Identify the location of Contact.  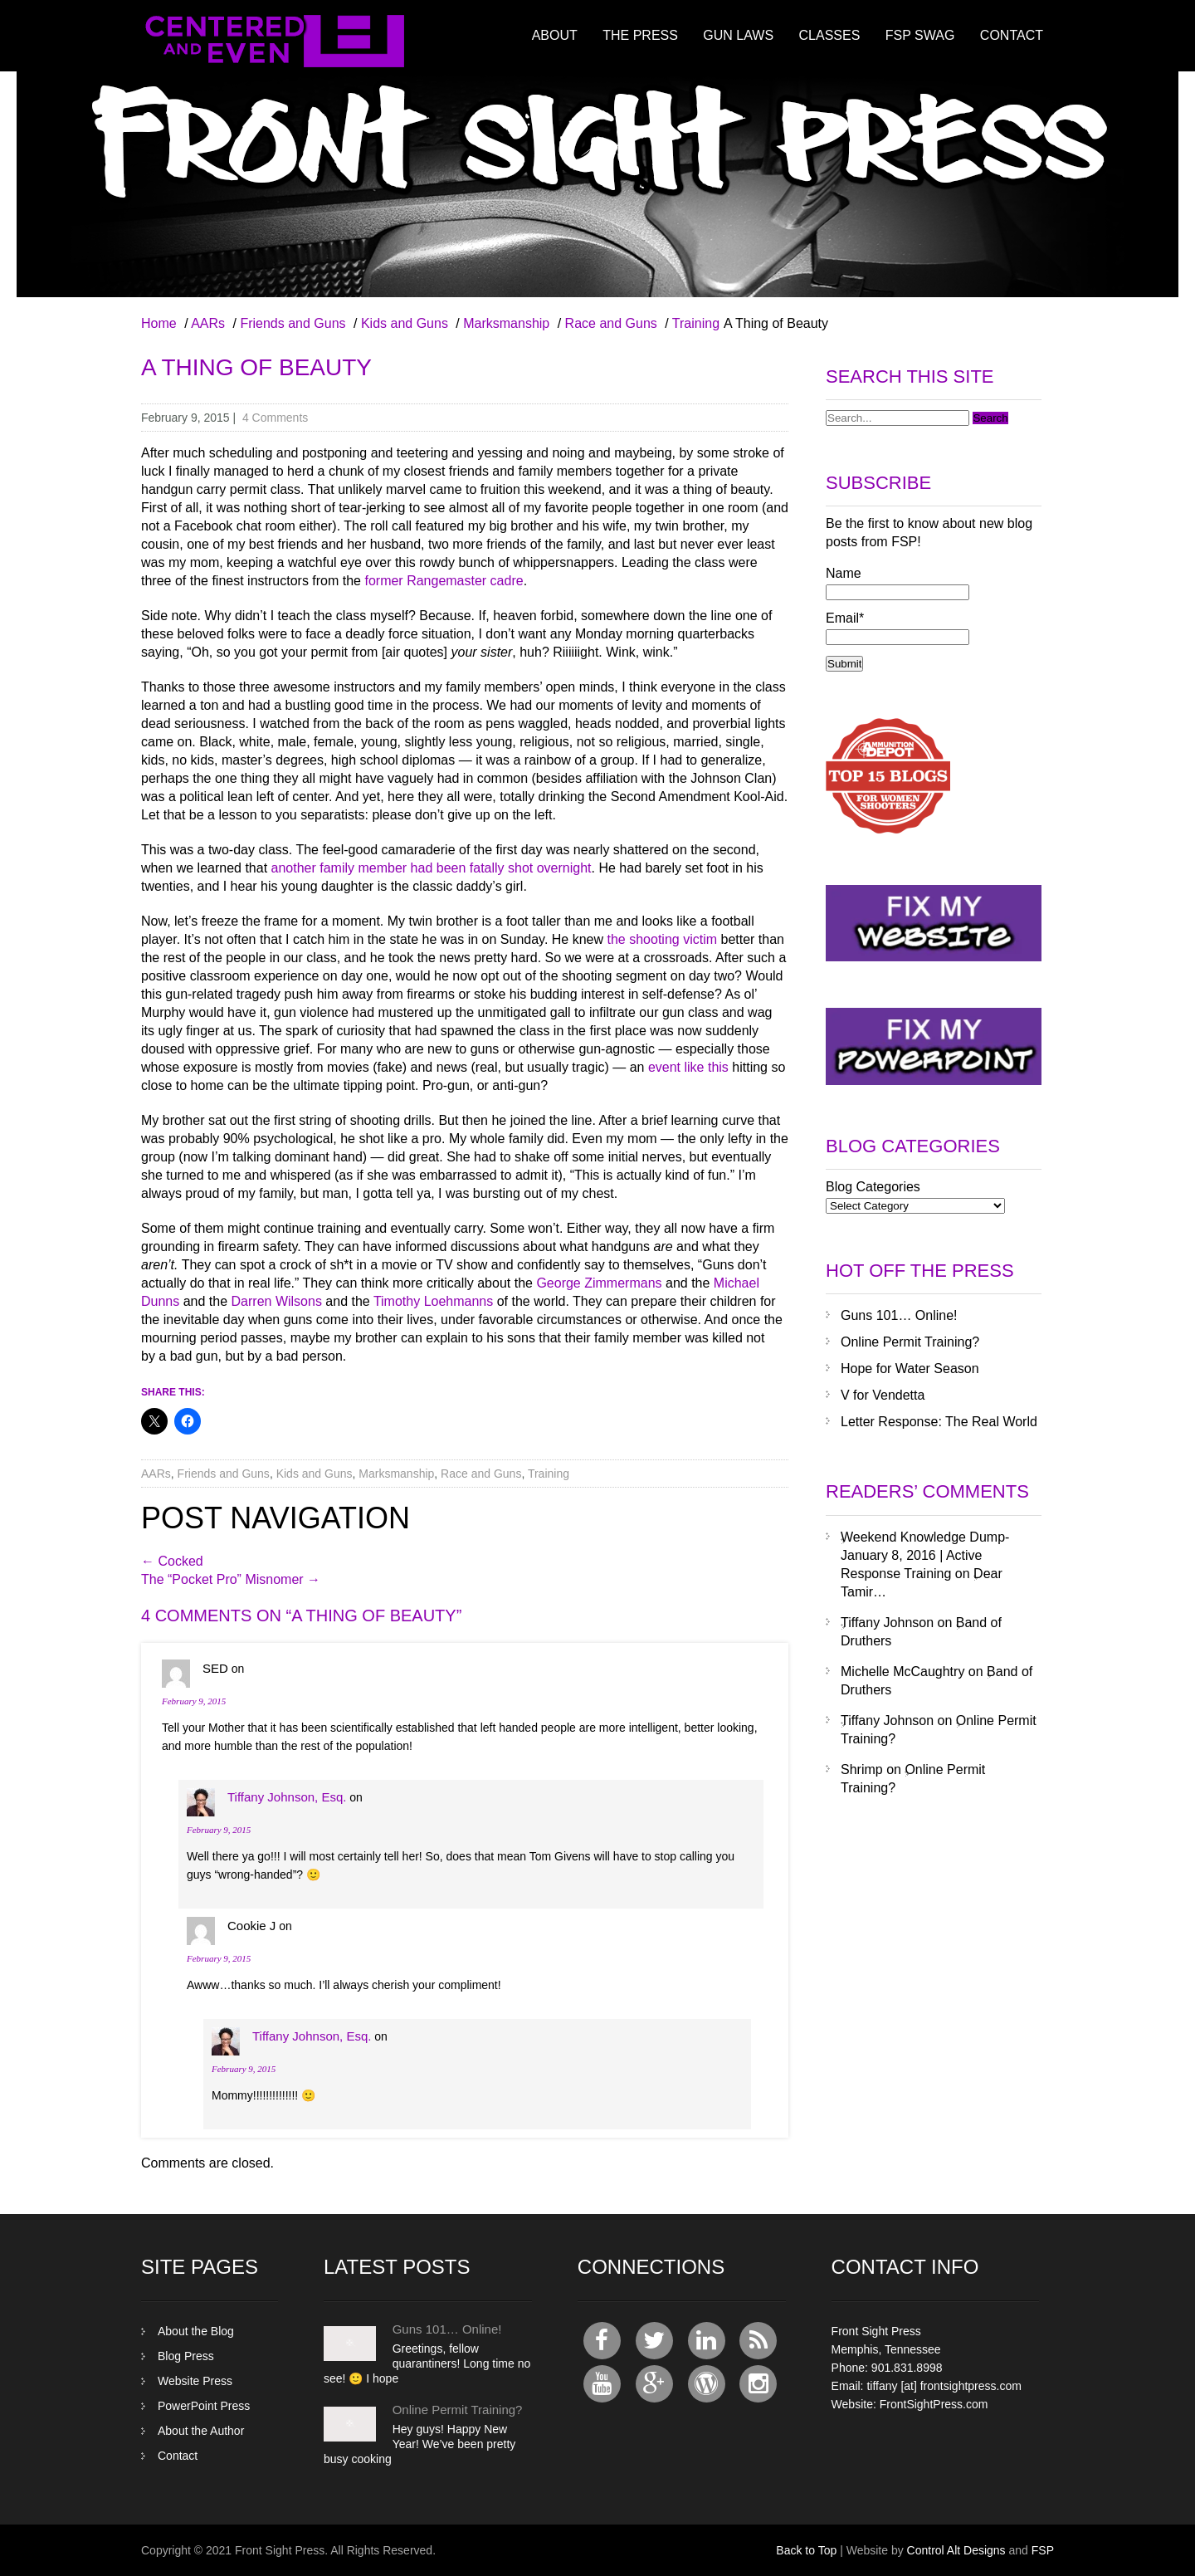
(1011, 35).